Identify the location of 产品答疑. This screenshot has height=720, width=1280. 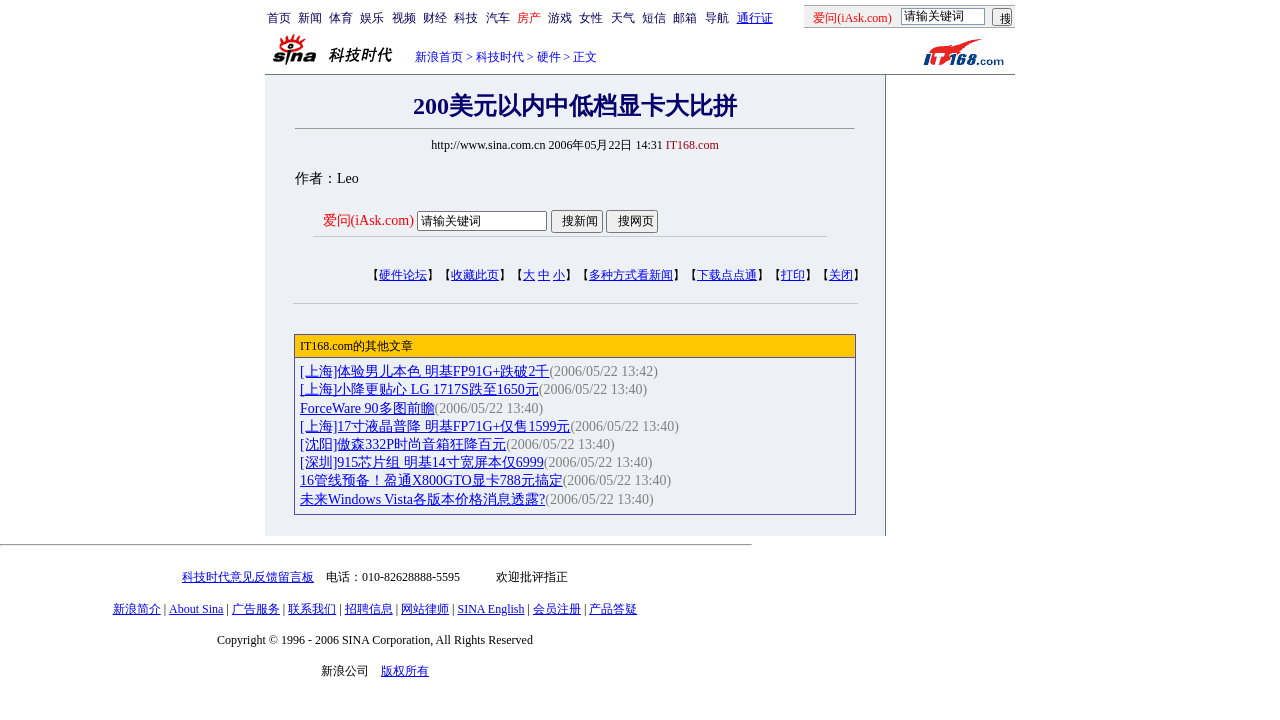
(613, 609).